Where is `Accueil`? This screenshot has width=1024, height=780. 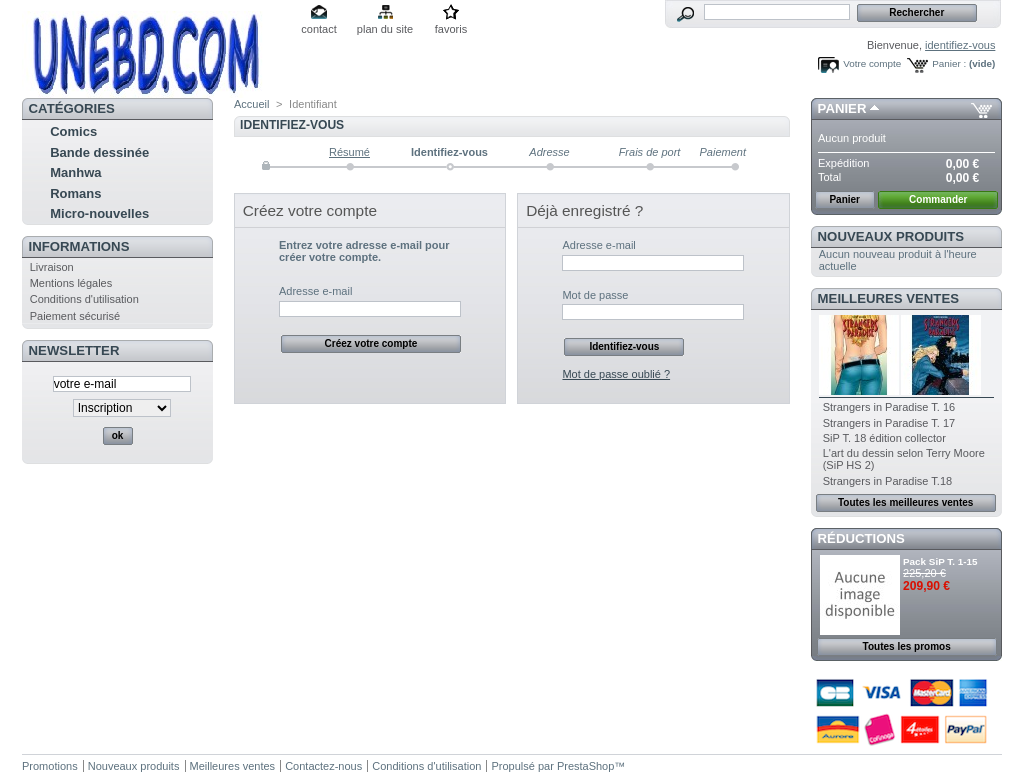 Accueil is located at coordinates (251, 104).